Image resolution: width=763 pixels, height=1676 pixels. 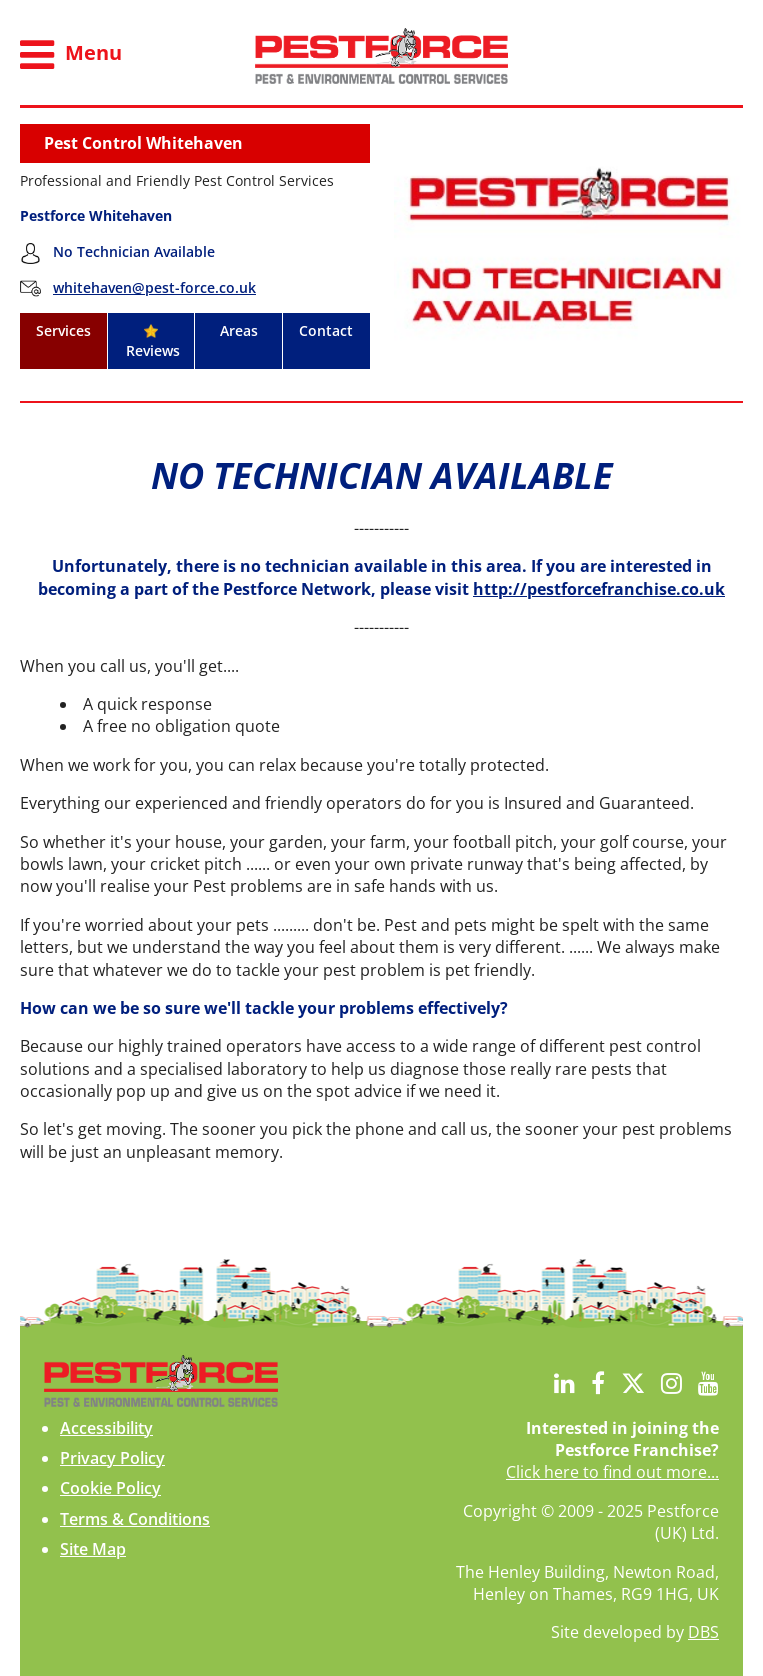 What do you see at coordinates (703, 1632) in the screenshot?
I see `DBS` at bounding box center [703, 1632].